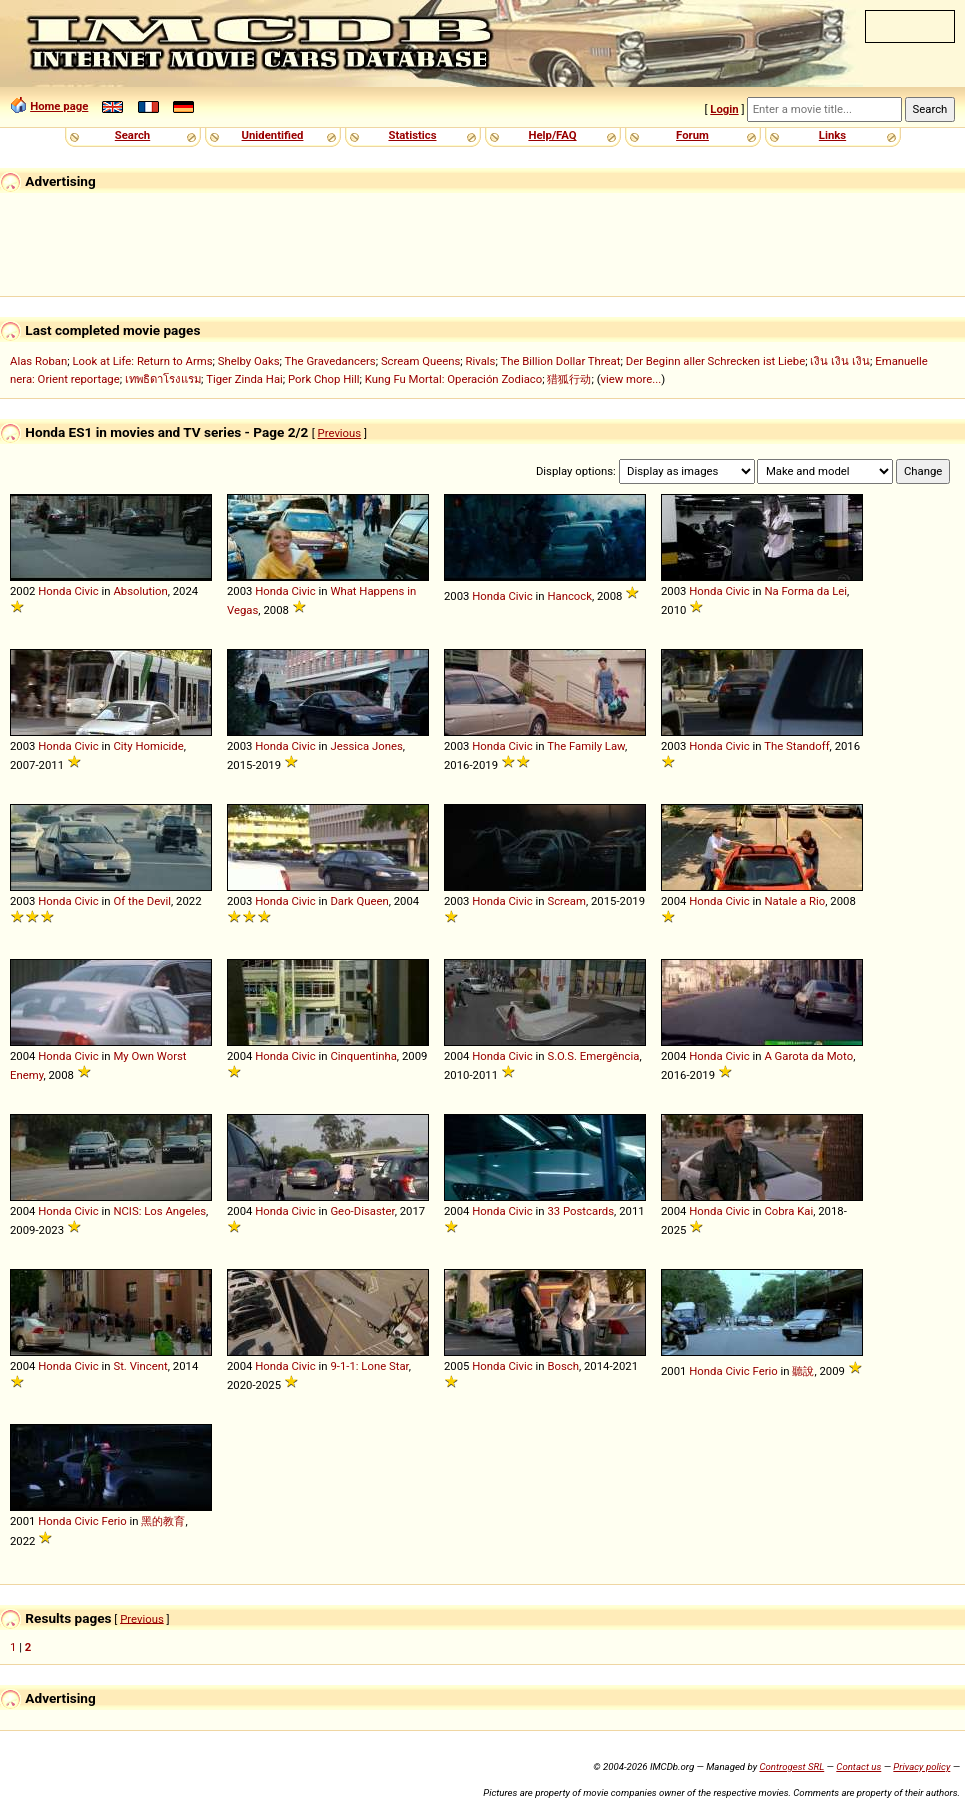  I want to click on Alas Roban, so click(38, 361).